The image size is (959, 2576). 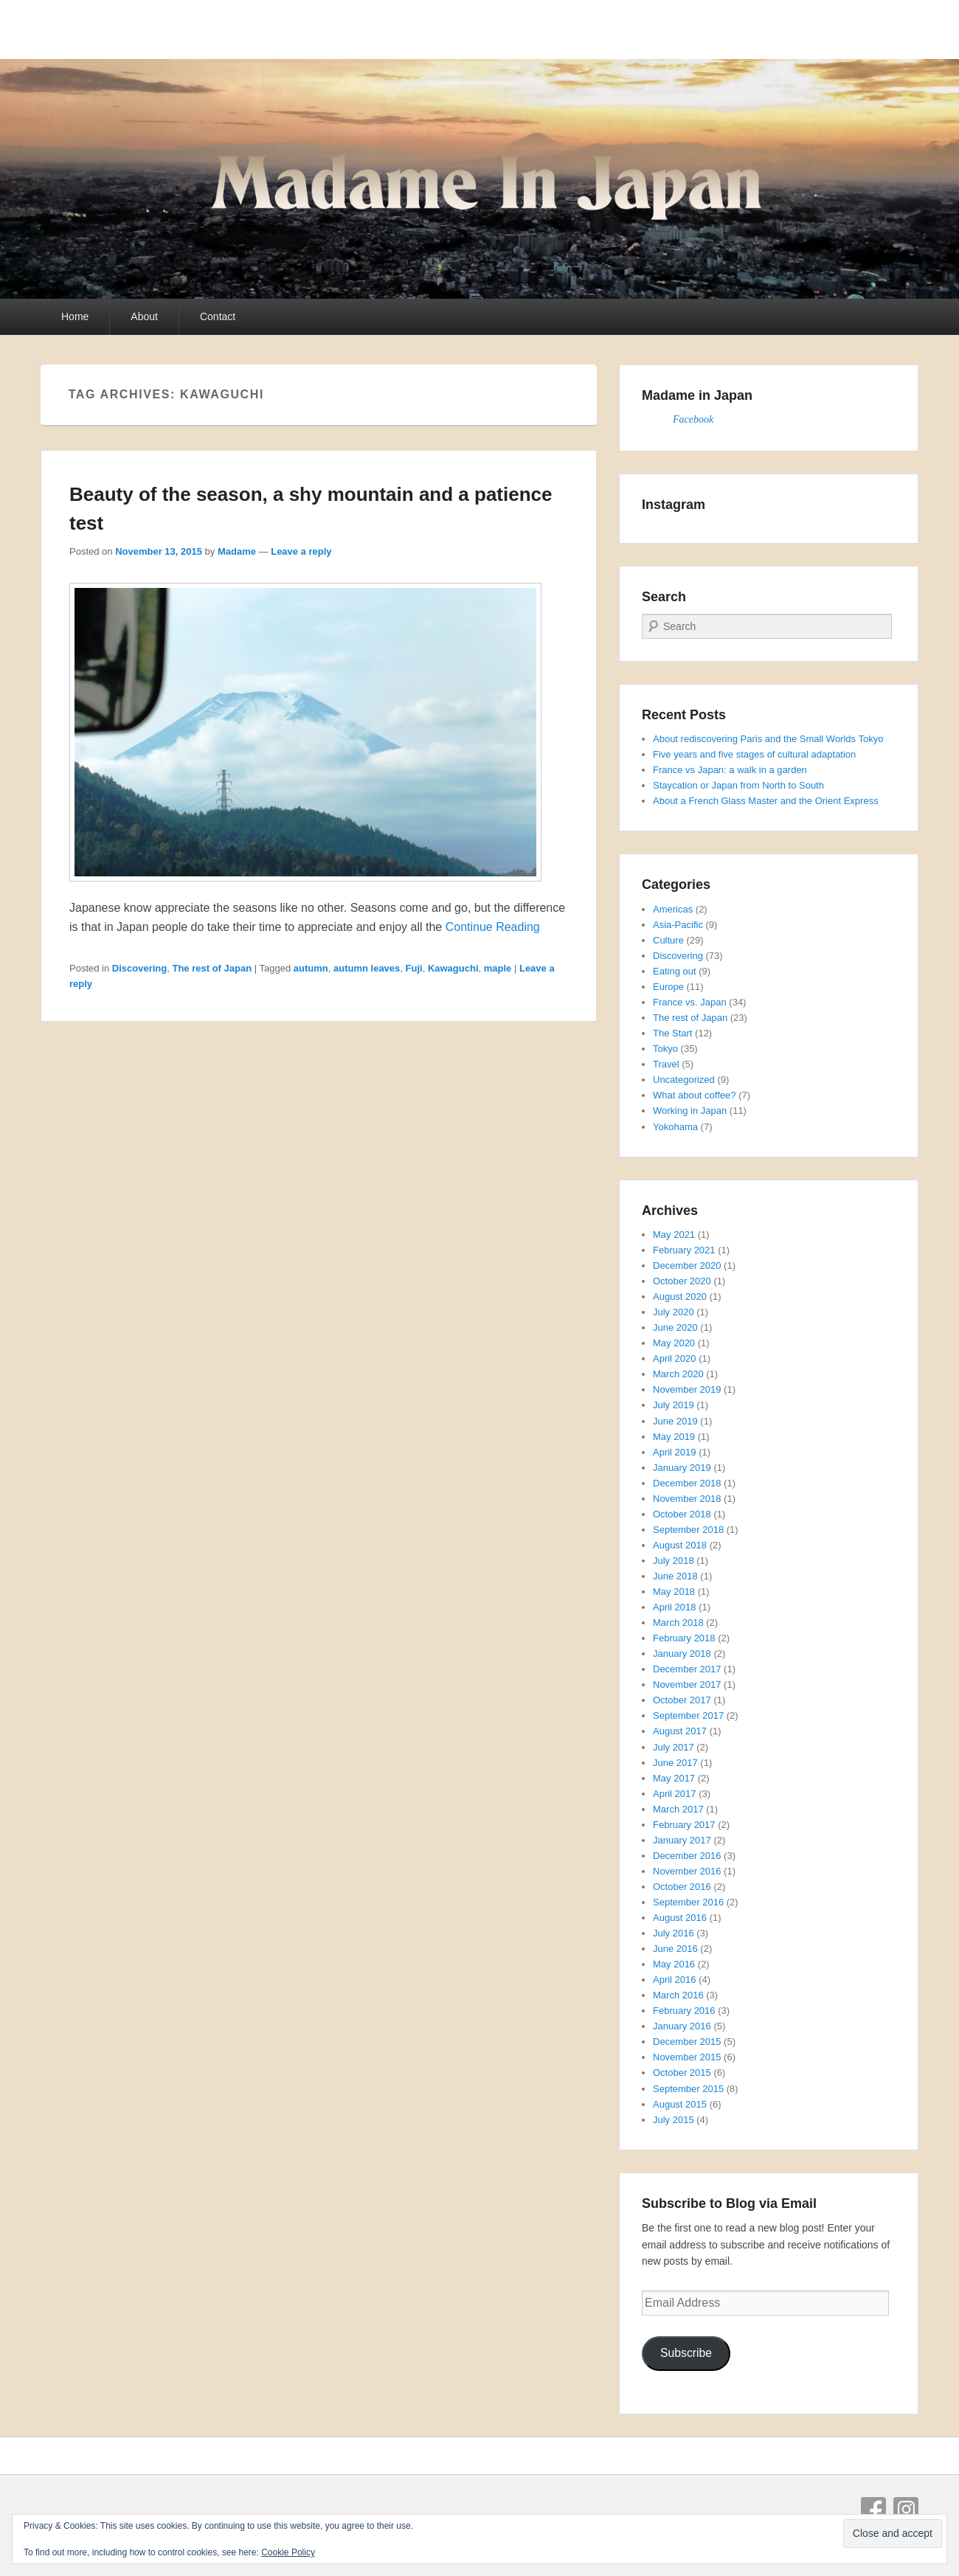 What do you see at coordinates (682, 2072) in the screenshot?
I see `October 2015` at bounding box center [682, 2072].